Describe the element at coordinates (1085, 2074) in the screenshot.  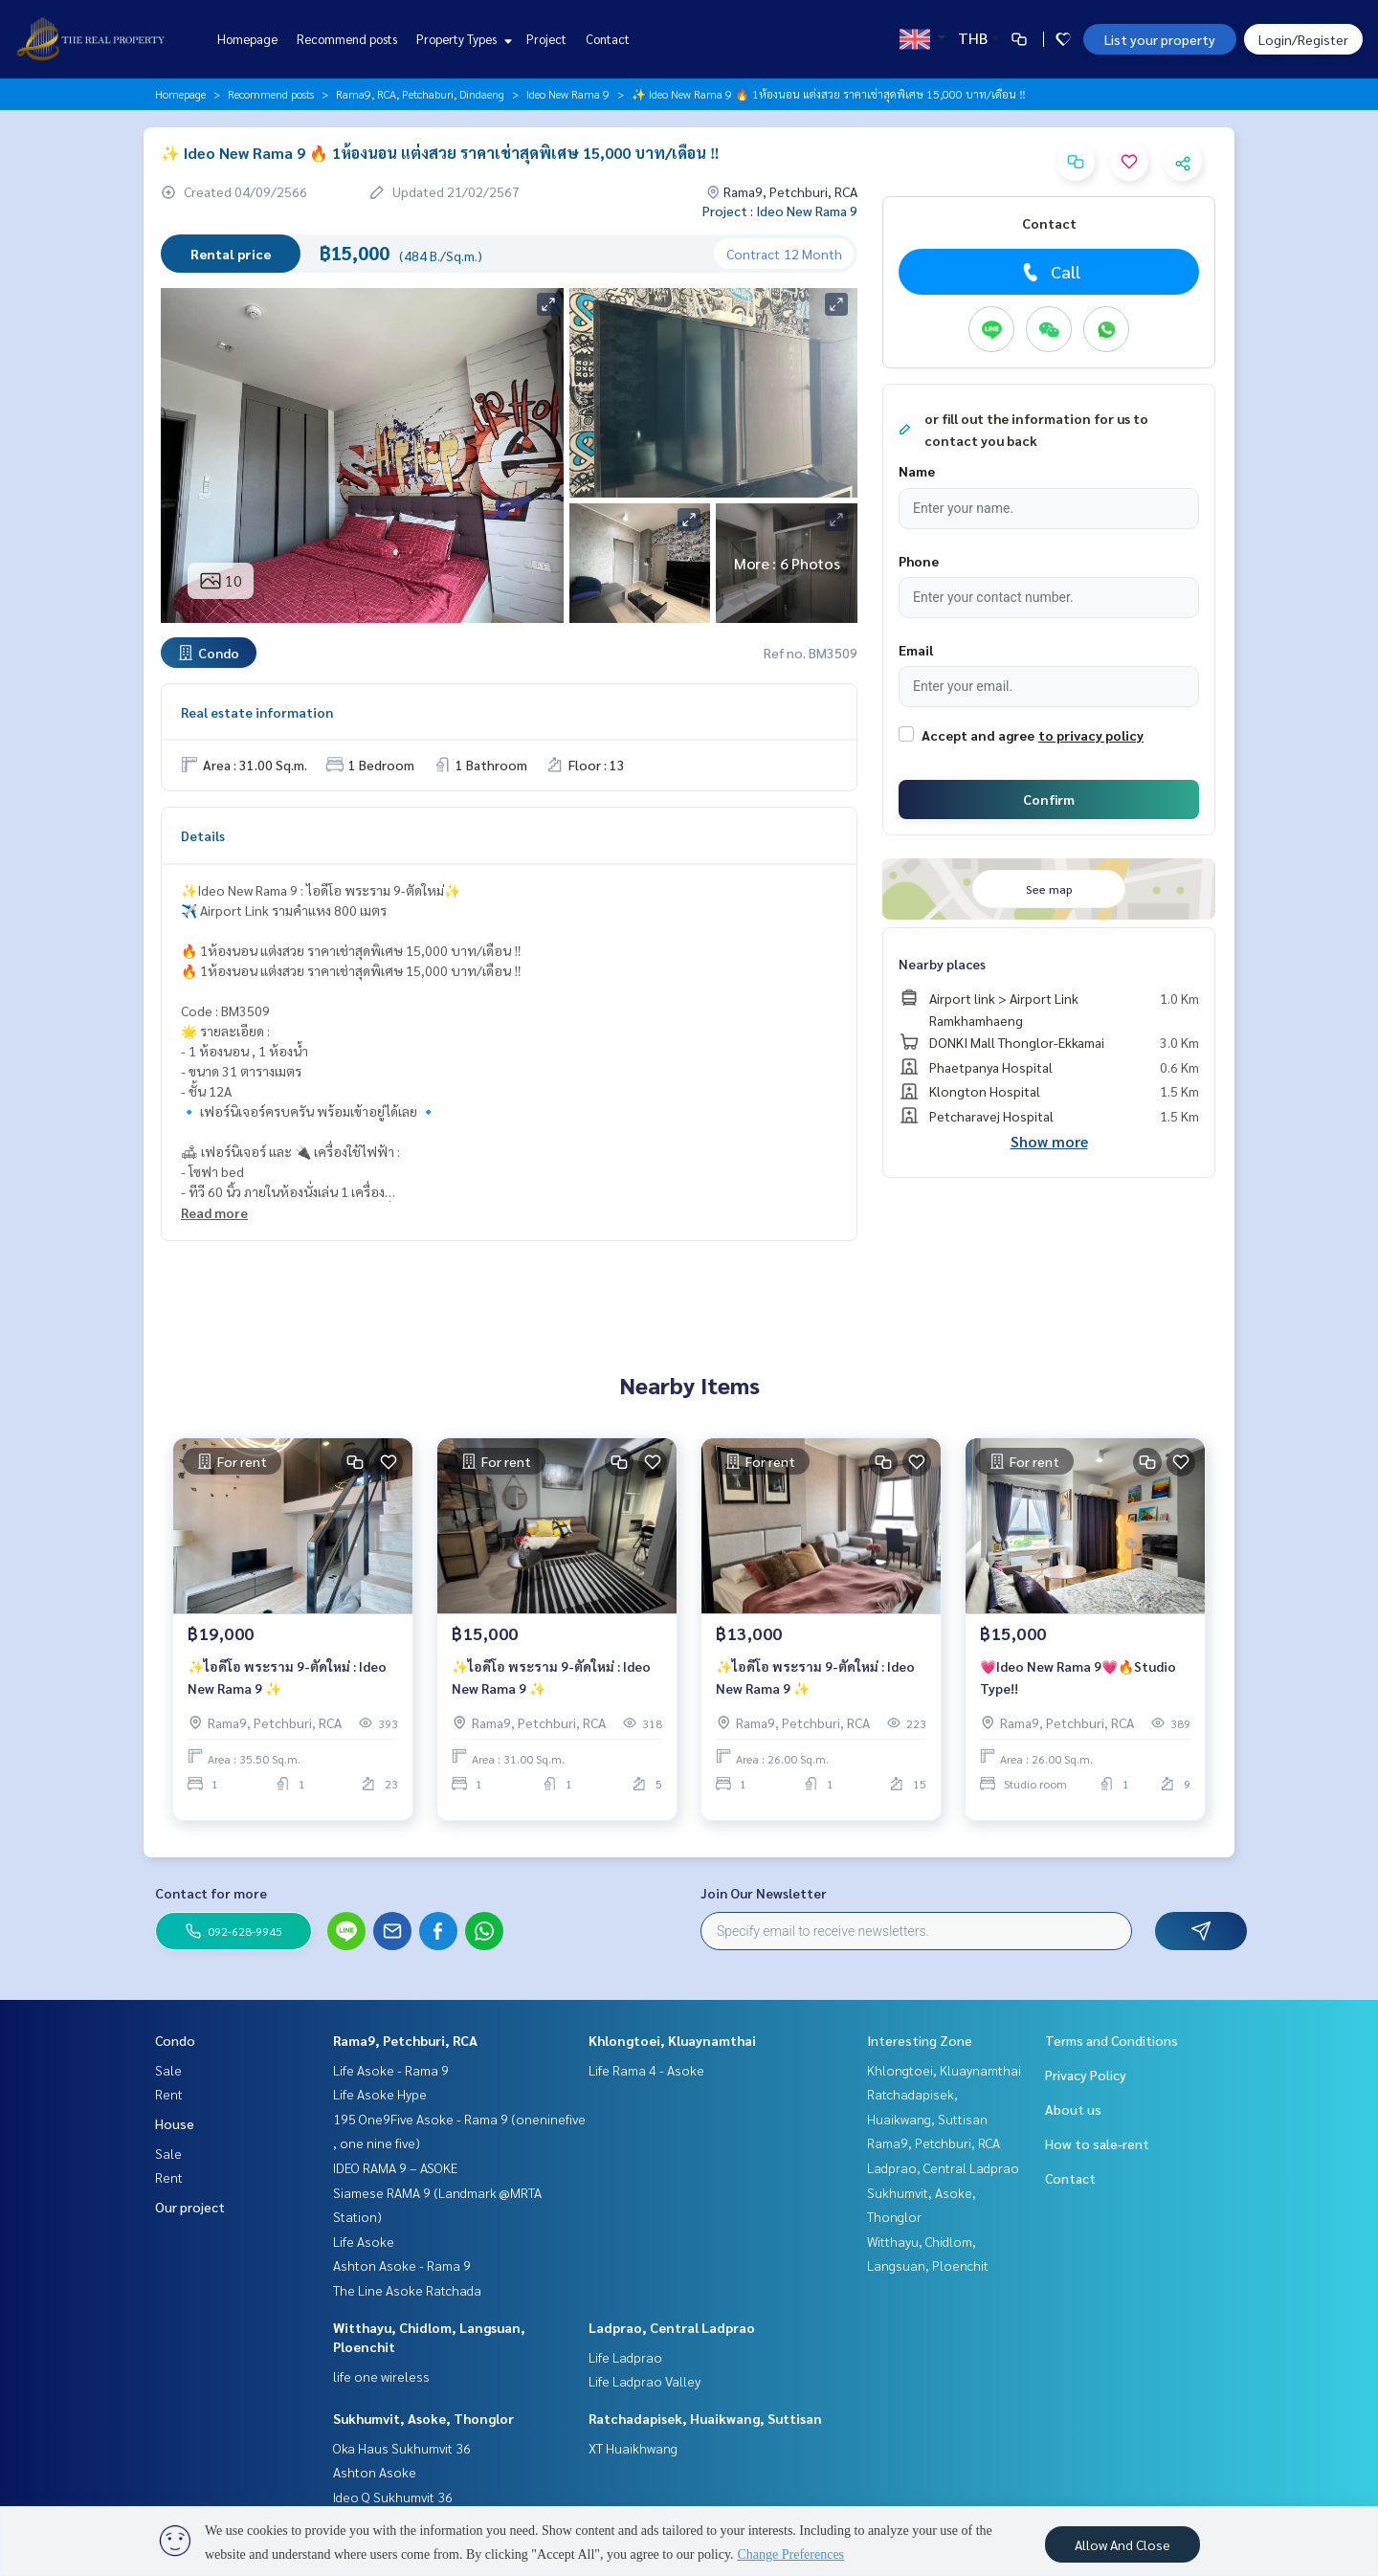
I see `Privacy Policy` at that location.